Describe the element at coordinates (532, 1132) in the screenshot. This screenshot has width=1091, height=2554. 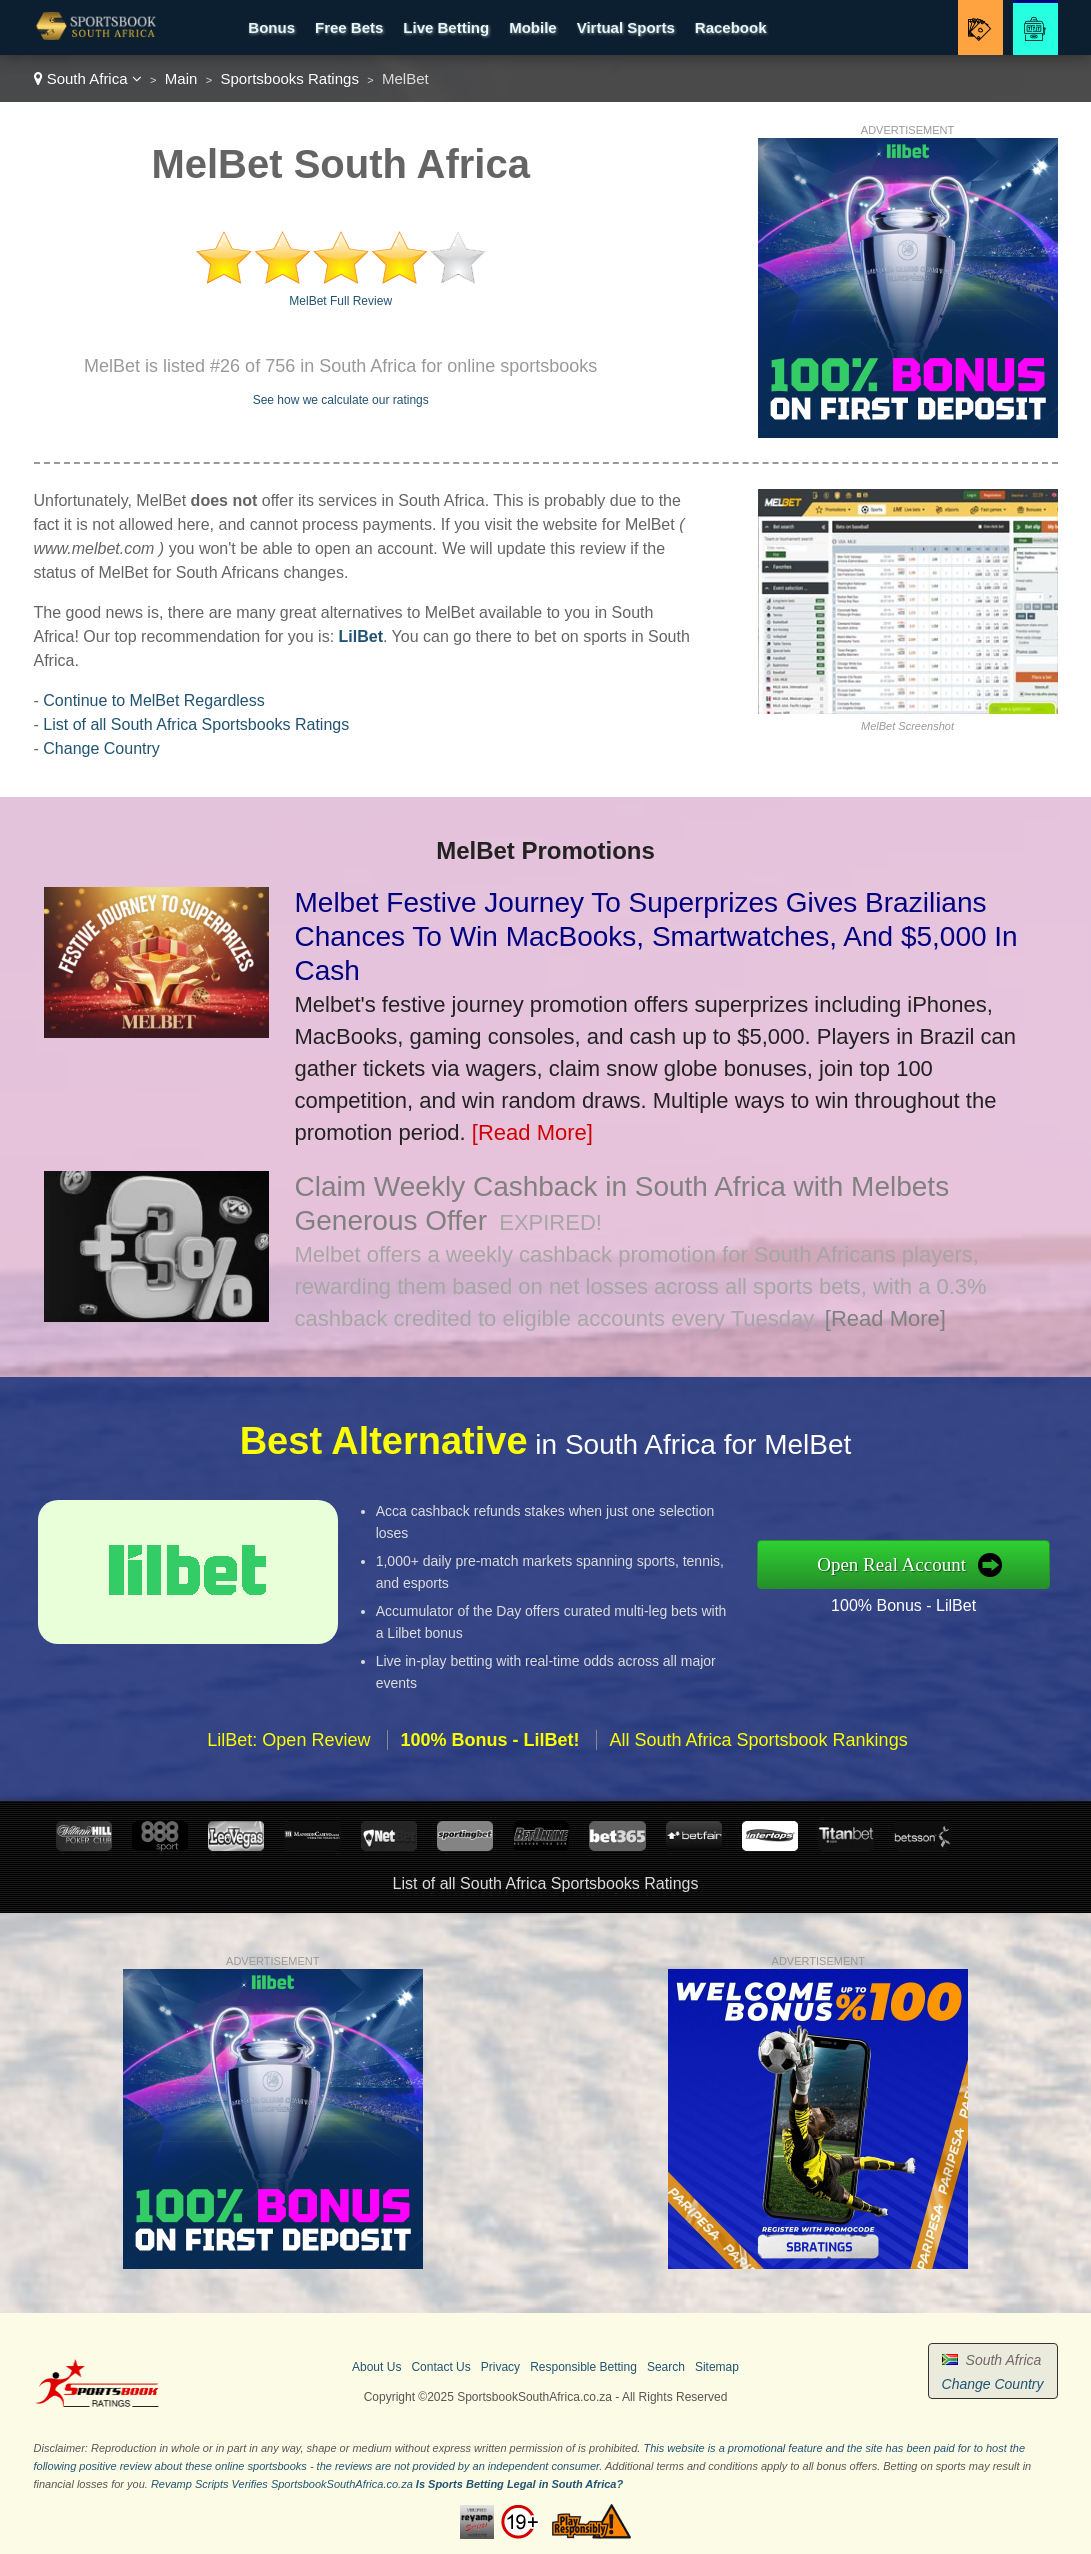
I see `[Read More]` at that location.